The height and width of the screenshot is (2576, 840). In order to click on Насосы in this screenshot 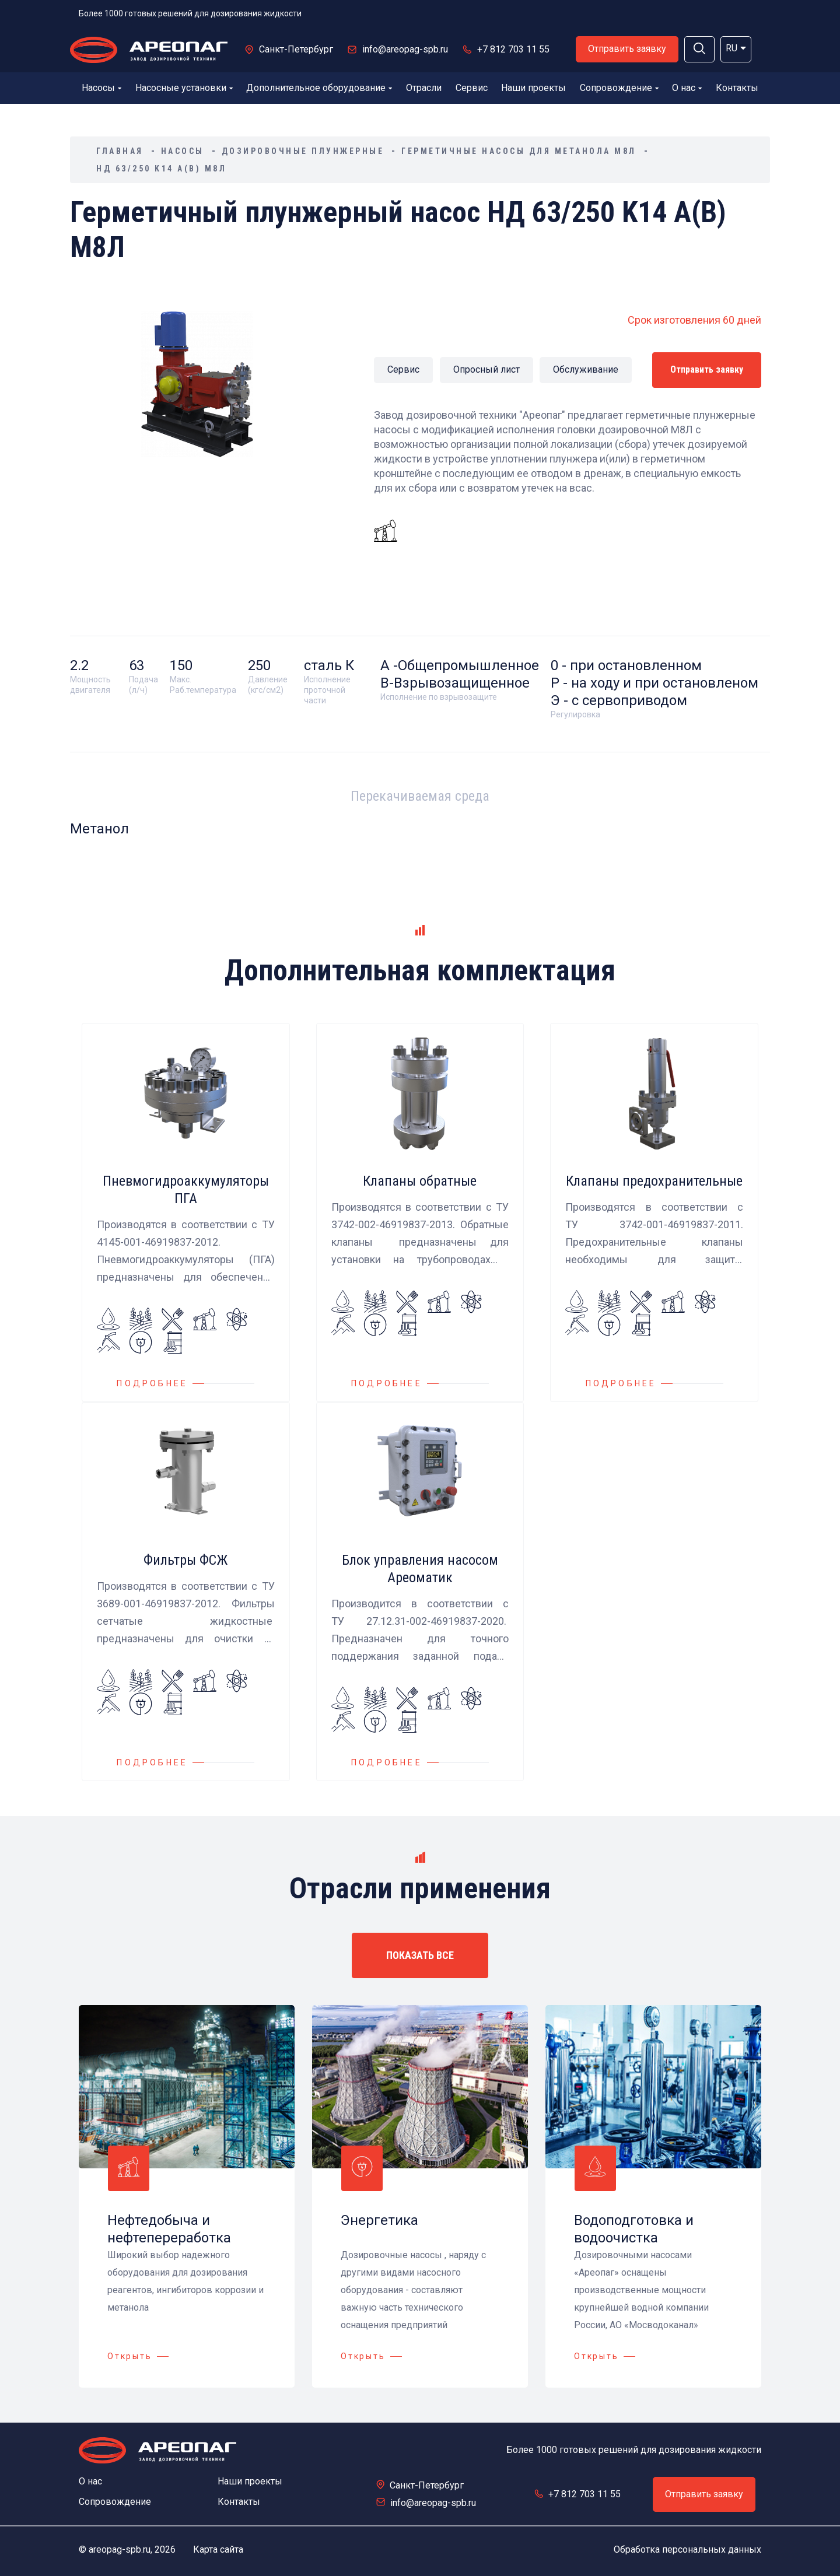, I will do `click(101, 87)`.